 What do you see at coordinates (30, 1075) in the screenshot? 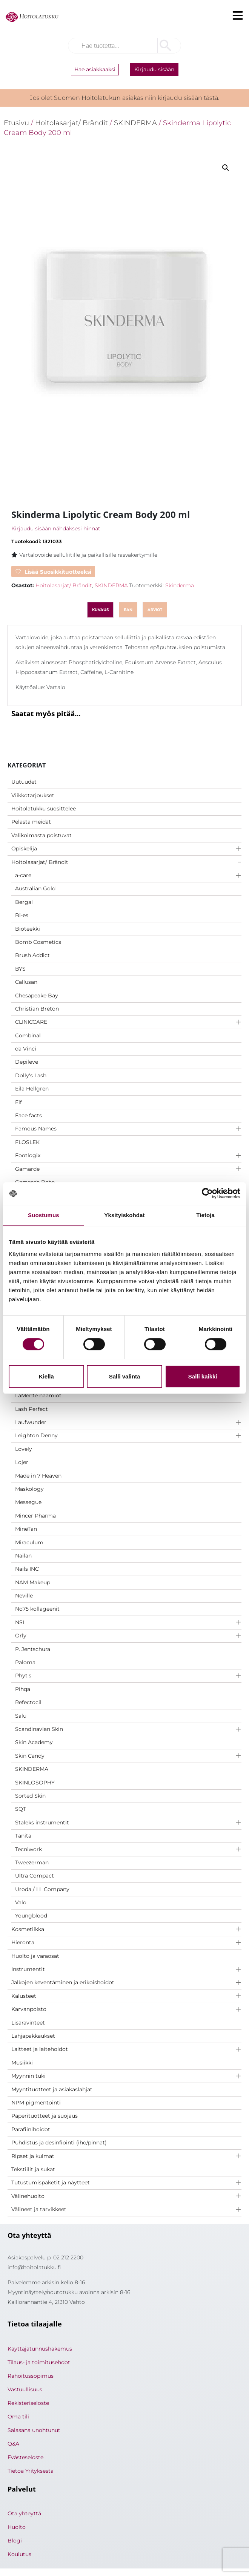
I see `Dolly's Lash` at bounding box center [30, 1075].